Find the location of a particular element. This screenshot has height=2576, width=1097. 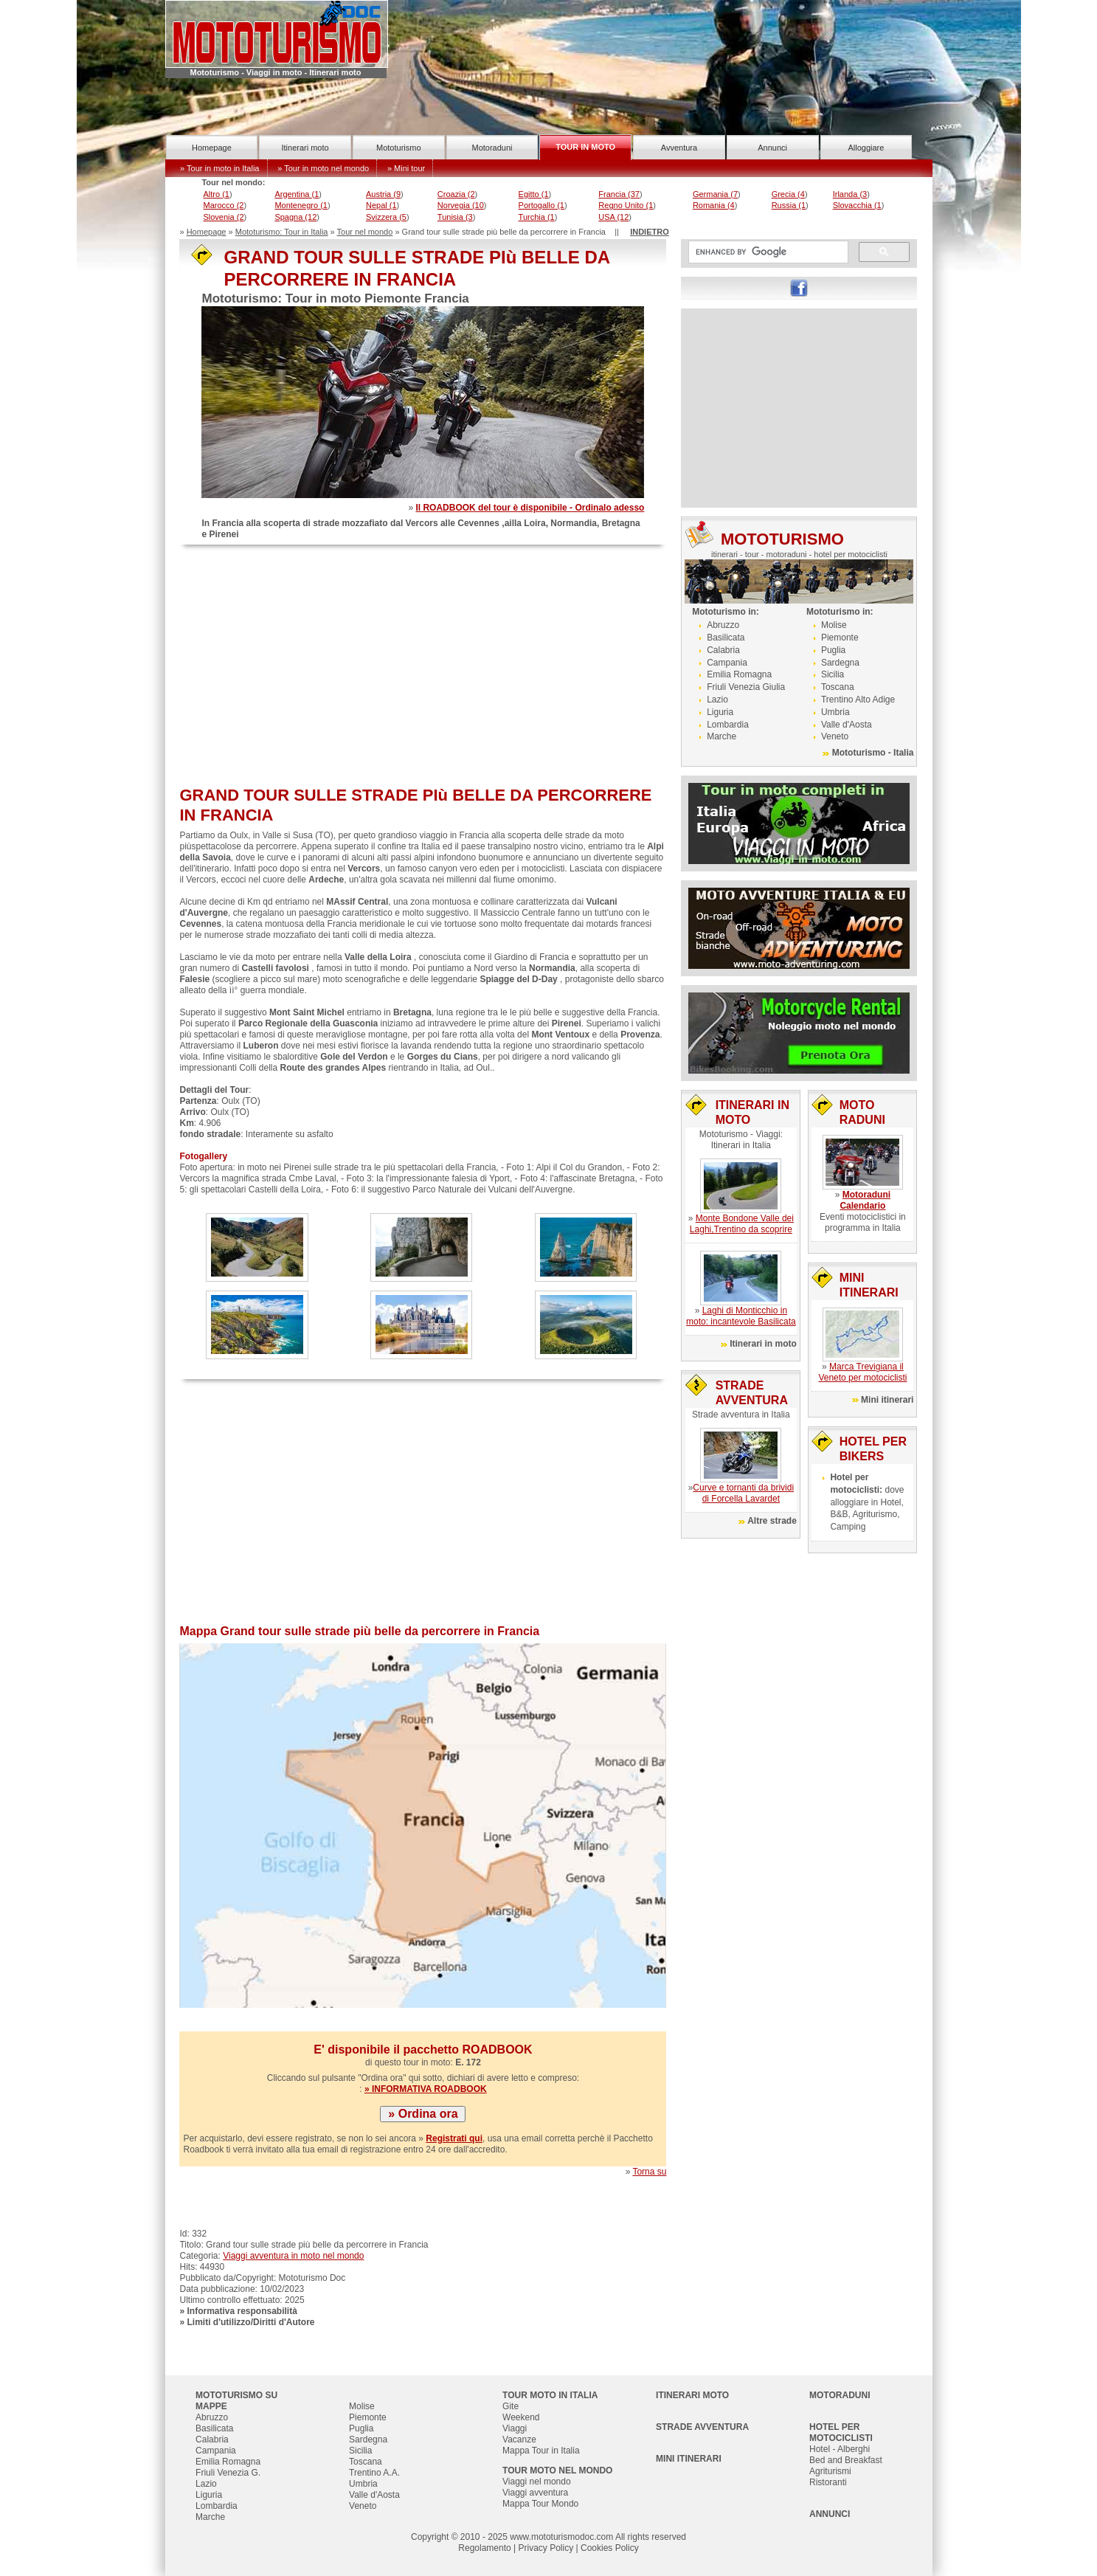

Annunci is located at coordinates (772, 147).